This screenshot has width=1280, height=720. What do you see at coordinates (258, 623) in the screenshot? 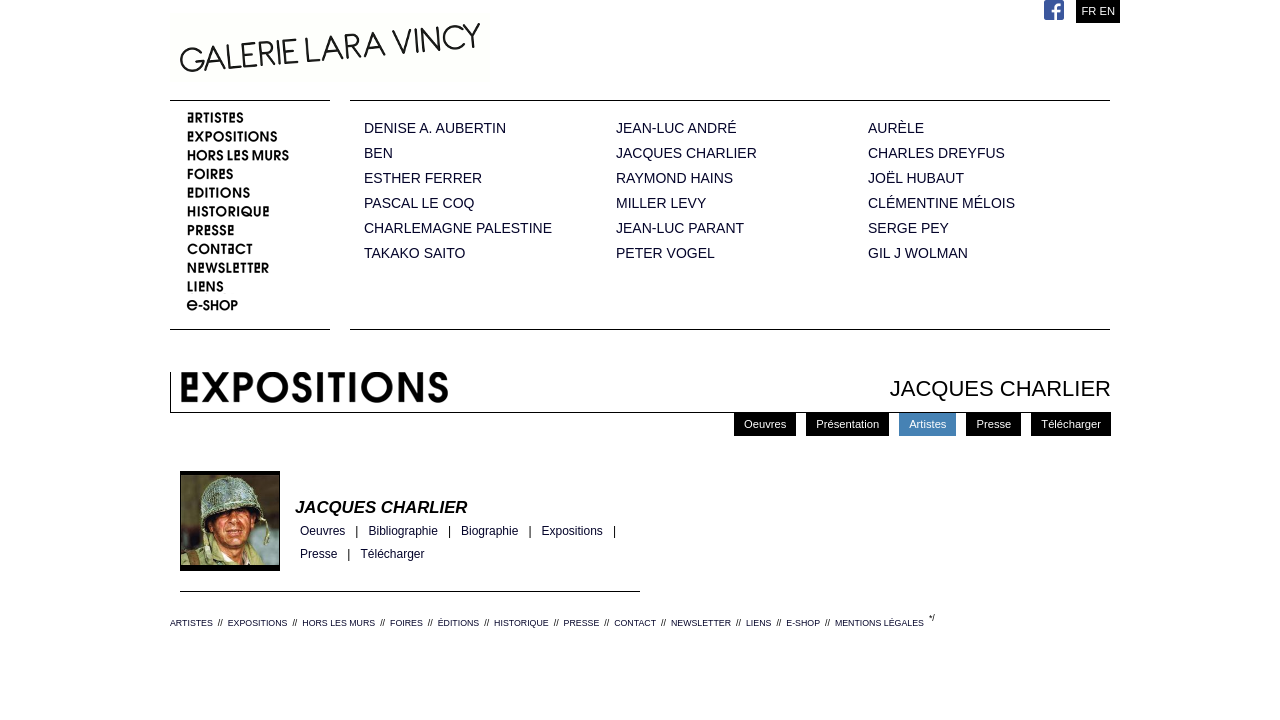
I see `EXPOSITIONS` at bounding box center [258, 623].